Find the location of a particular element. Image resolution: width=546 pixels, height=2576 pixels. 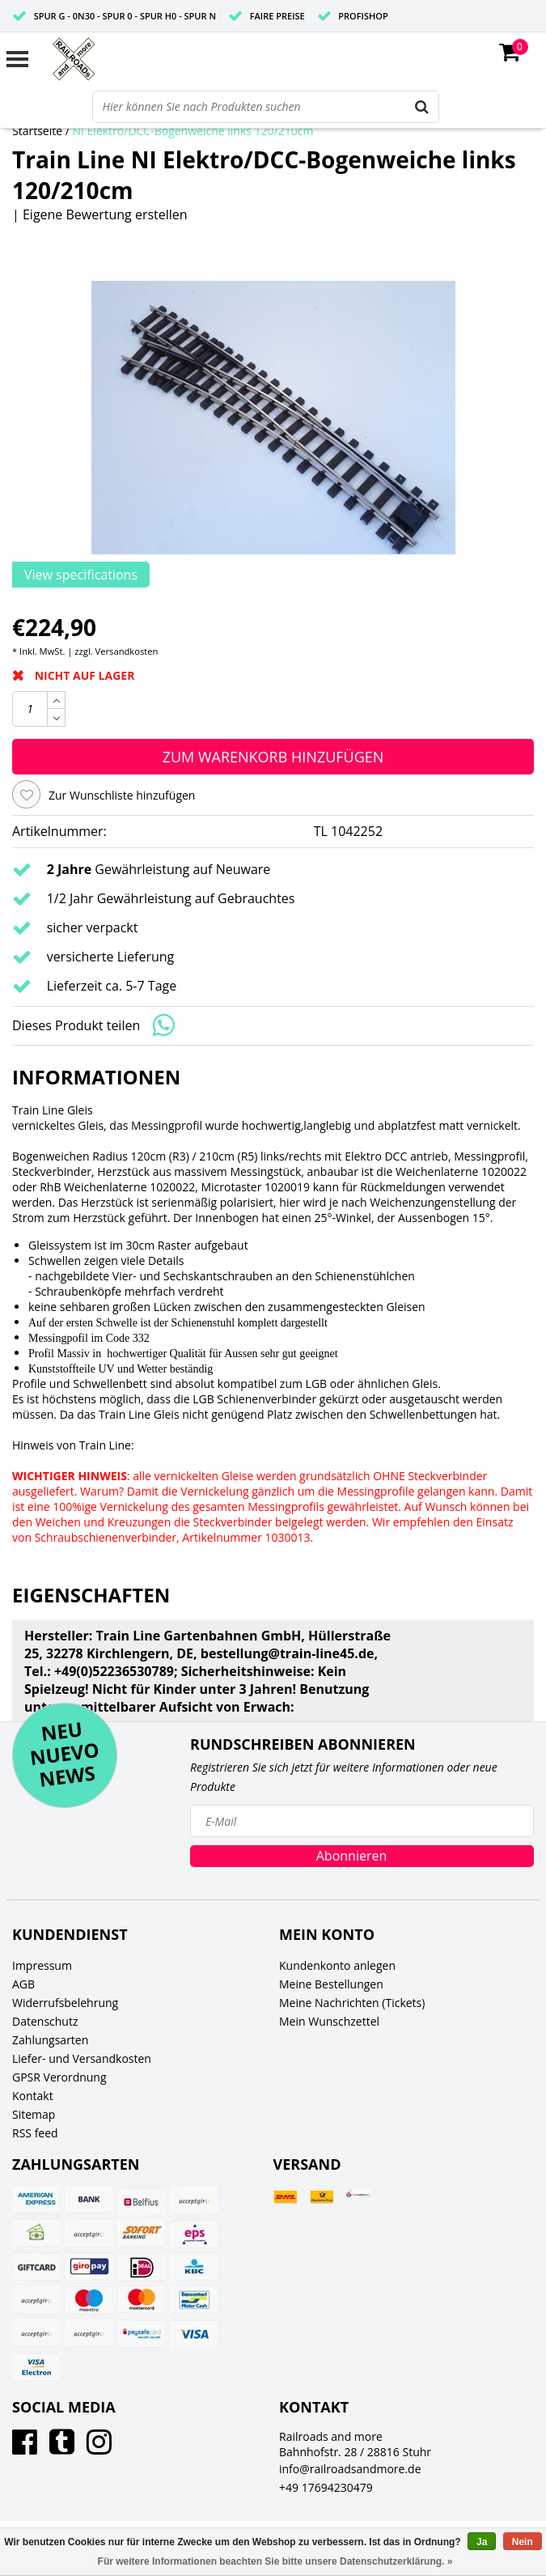

Für weitere Informationen beachten Sie bitte unsere Datenschutzerklärung. » is located at coordinates (275, 2561).